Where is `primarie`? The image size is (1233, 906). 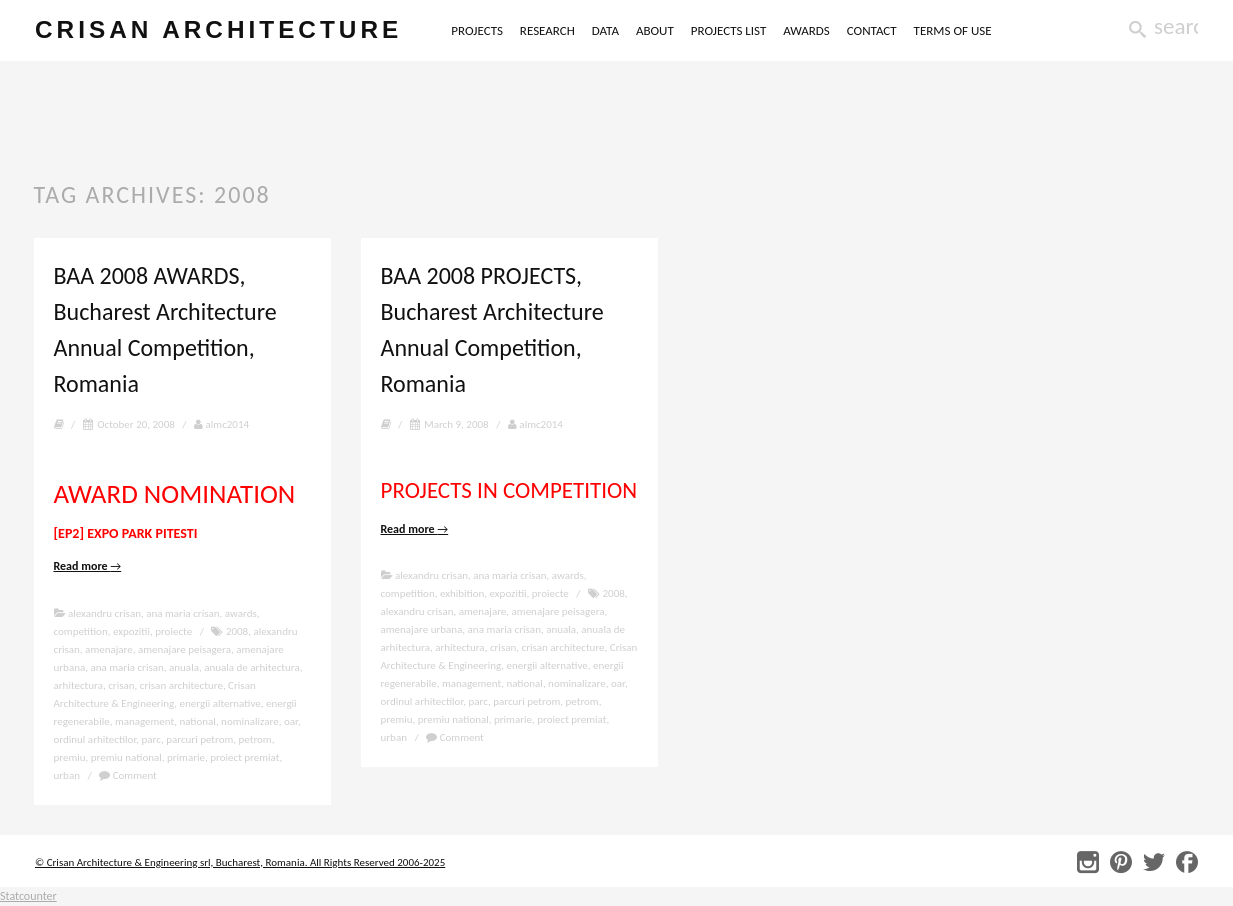
primarie is located at coordinates (186, 757).